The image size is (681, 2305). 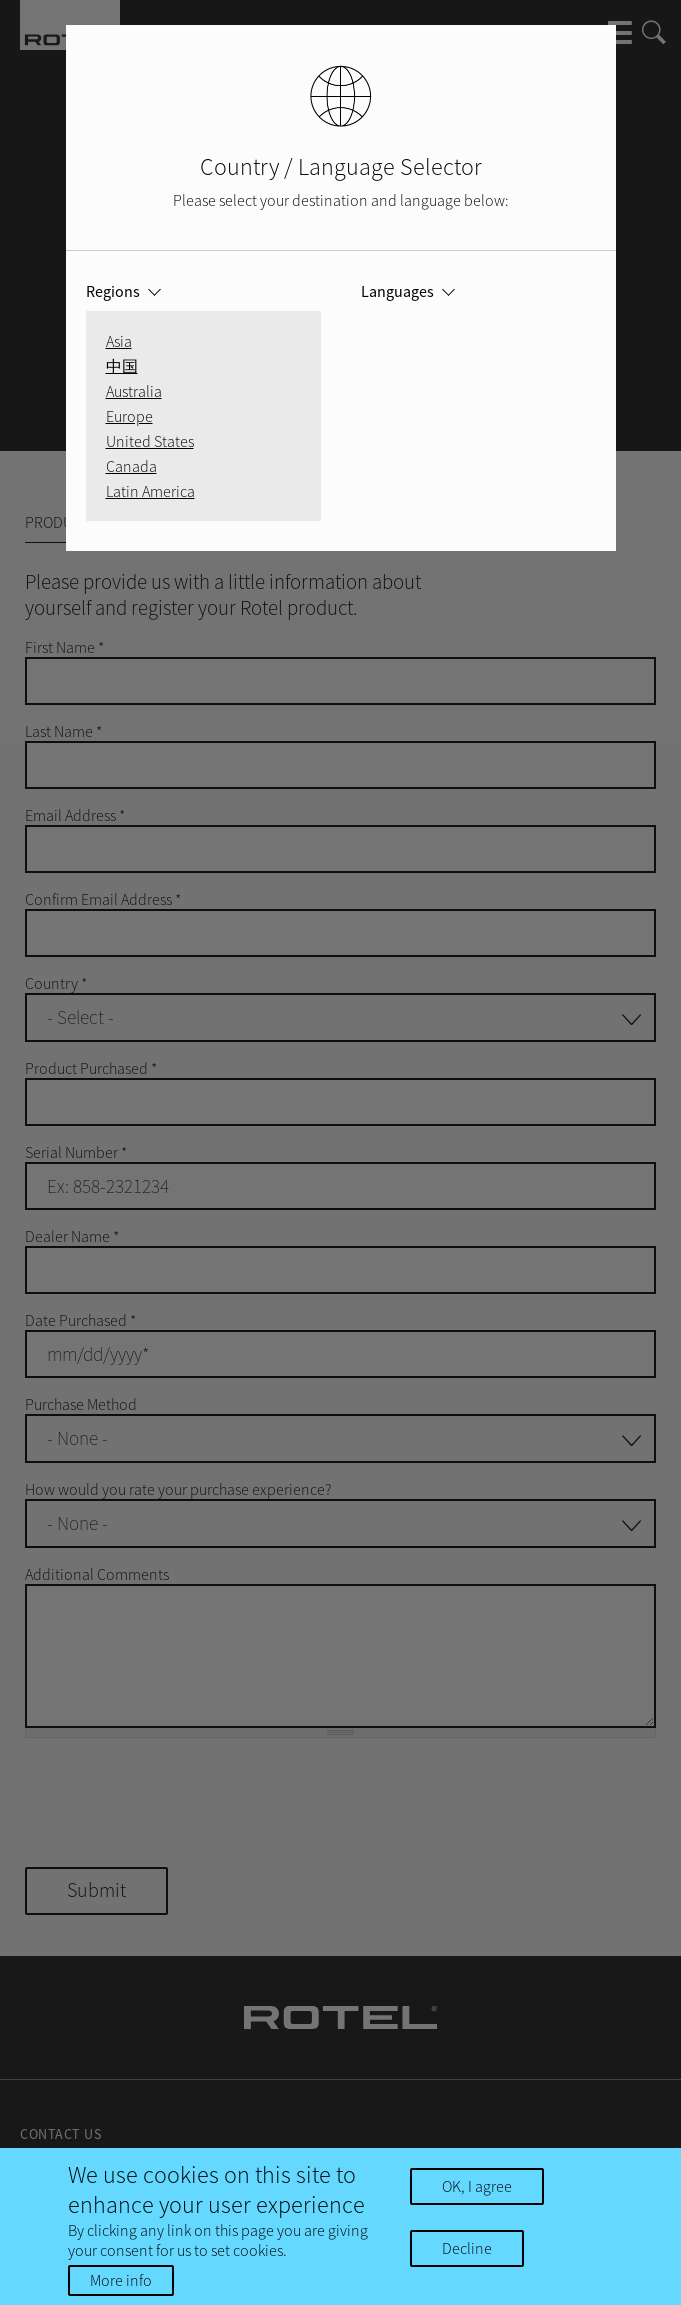 What do you see at coordinates (477, 2186) in the screenshot?
I see `OK, I agree` at bounding box center [477, 2186].